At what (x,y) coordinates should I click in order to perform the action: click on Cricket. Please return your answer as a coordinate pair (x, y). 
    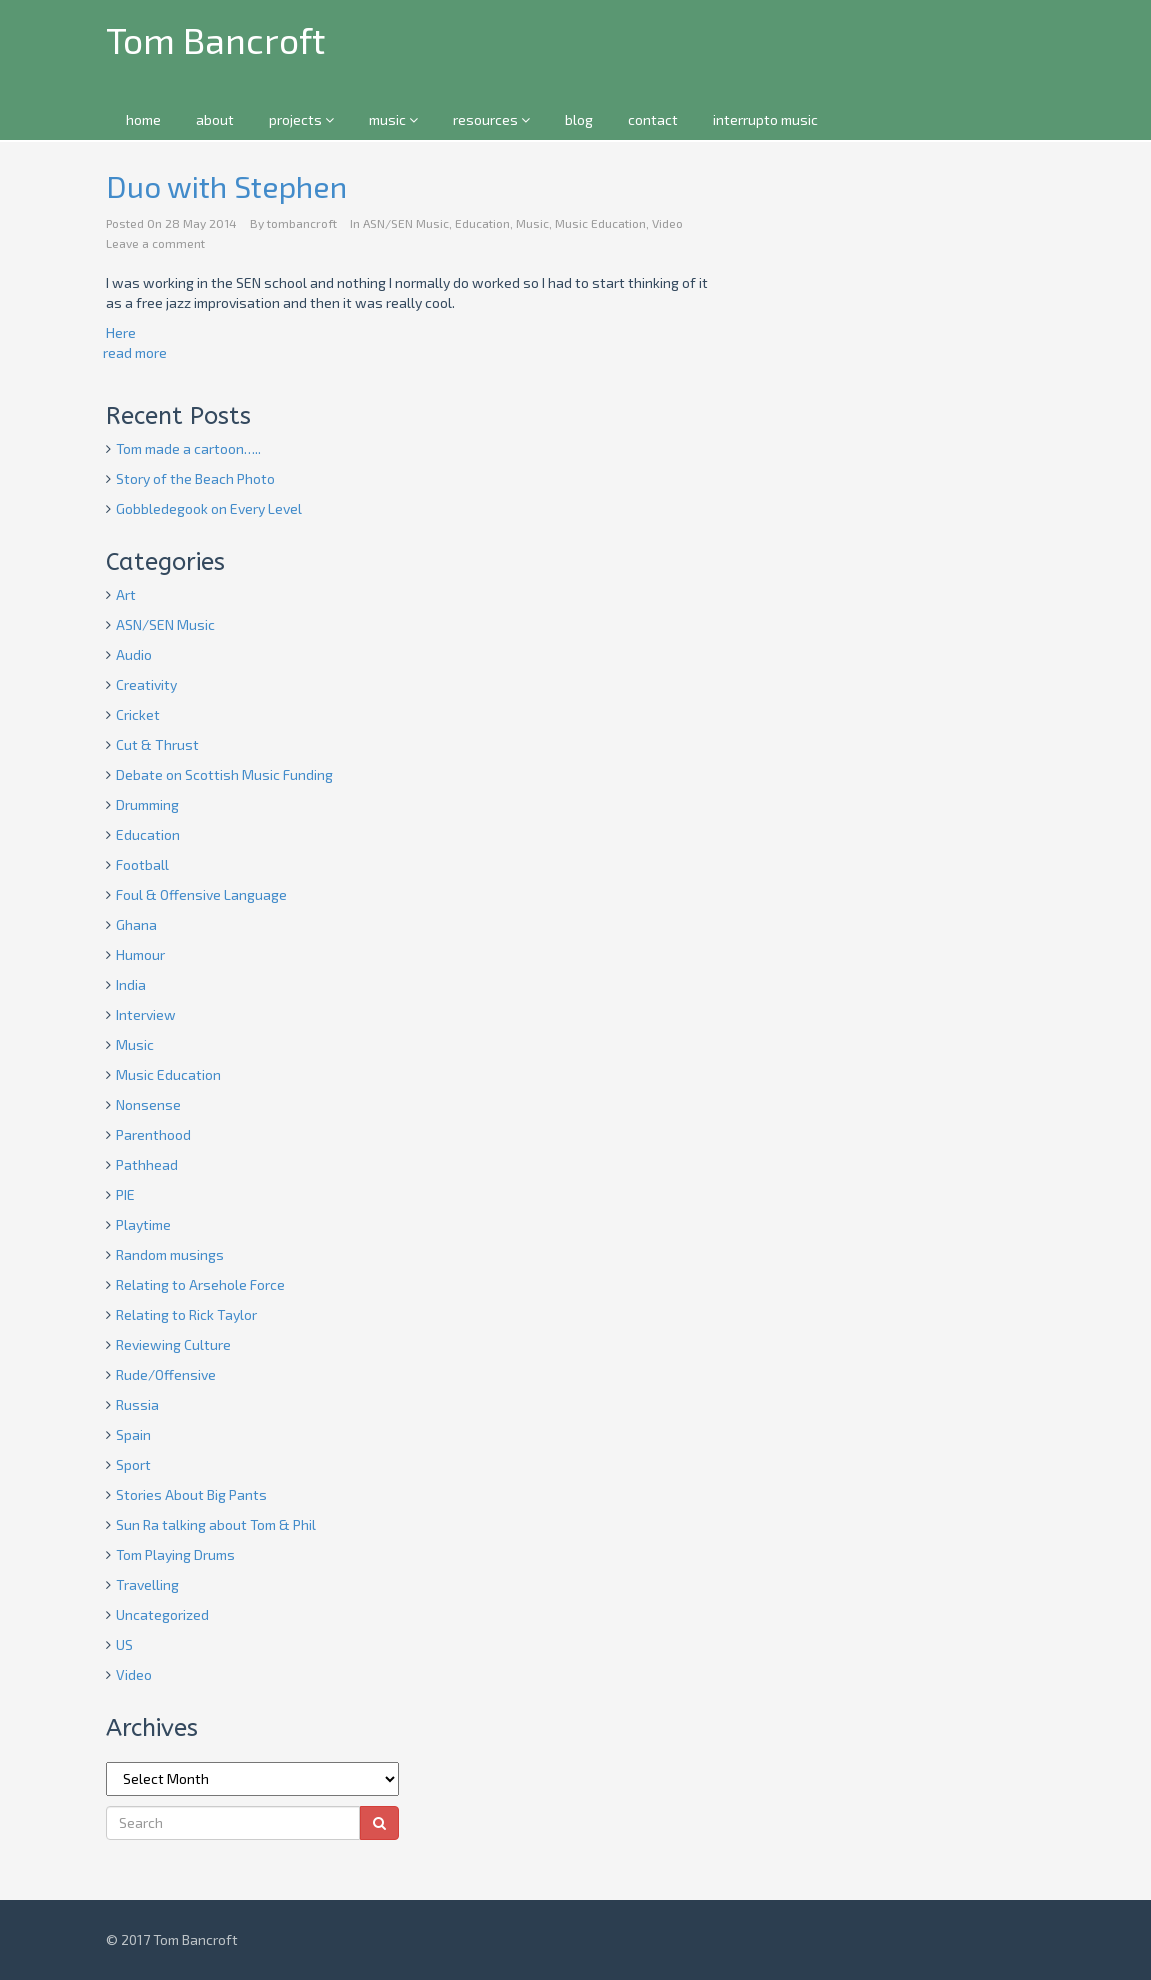
    Looking at the image, I should click on (138, 714).